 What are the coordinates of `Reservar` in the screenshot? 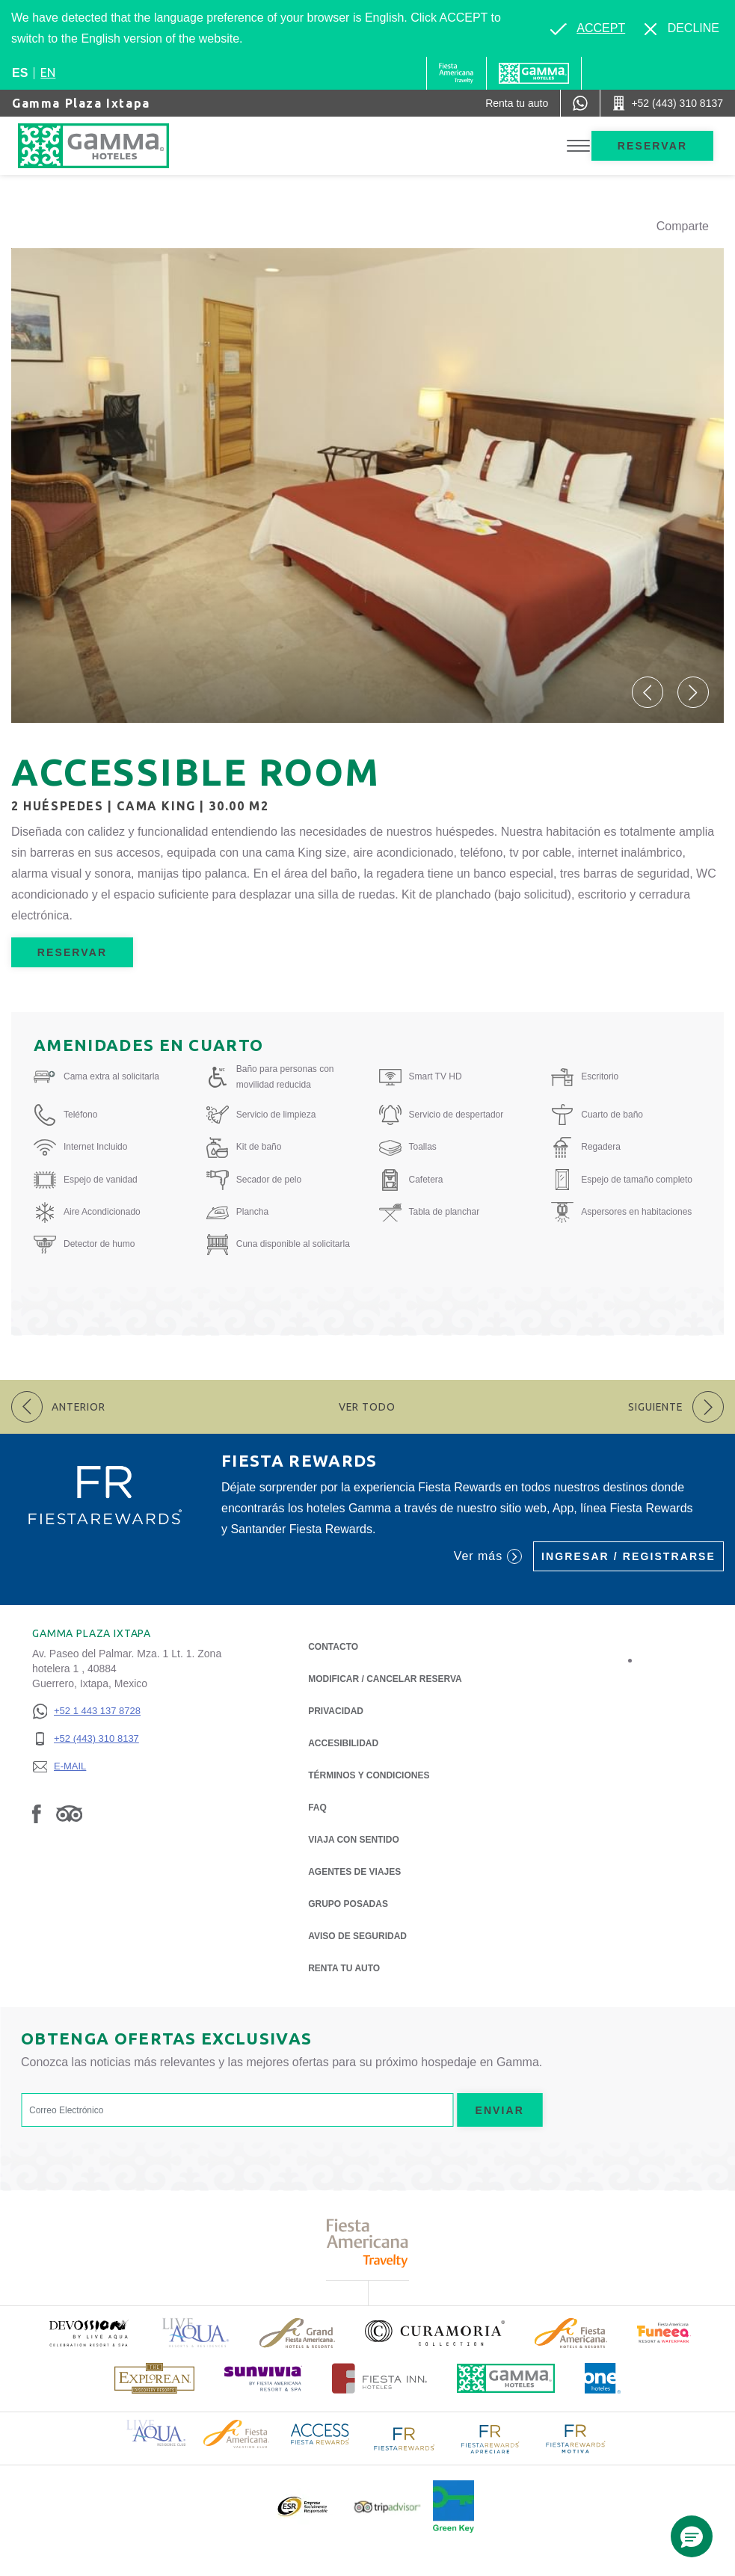 It's located at (652, 146).